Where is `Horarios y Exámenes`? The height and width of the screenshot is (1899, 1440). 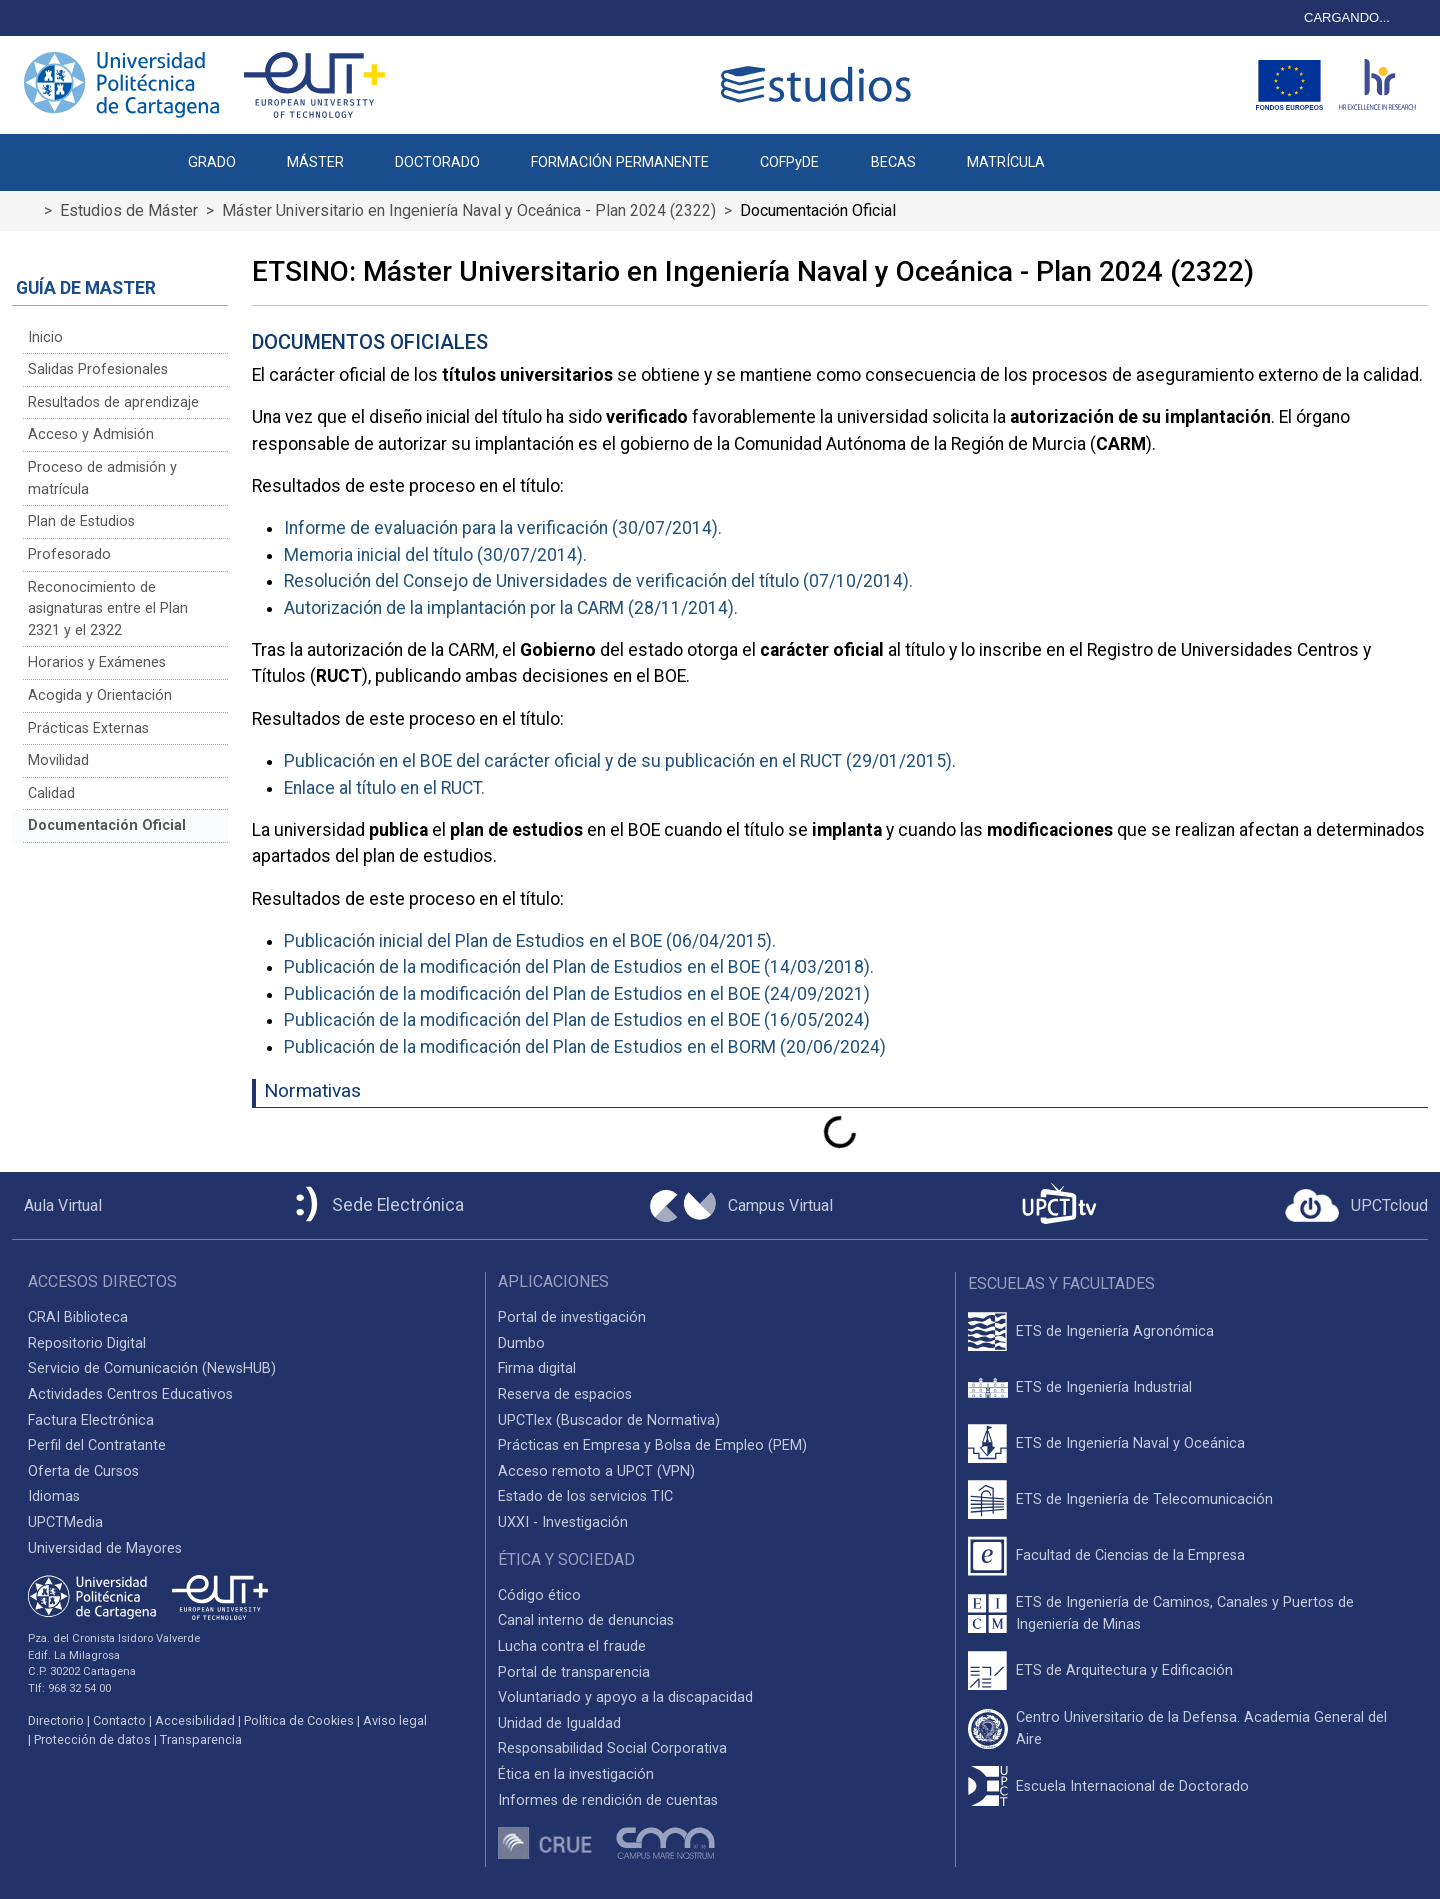 Horarios y Exámenes is located at coordinates (97, 662).